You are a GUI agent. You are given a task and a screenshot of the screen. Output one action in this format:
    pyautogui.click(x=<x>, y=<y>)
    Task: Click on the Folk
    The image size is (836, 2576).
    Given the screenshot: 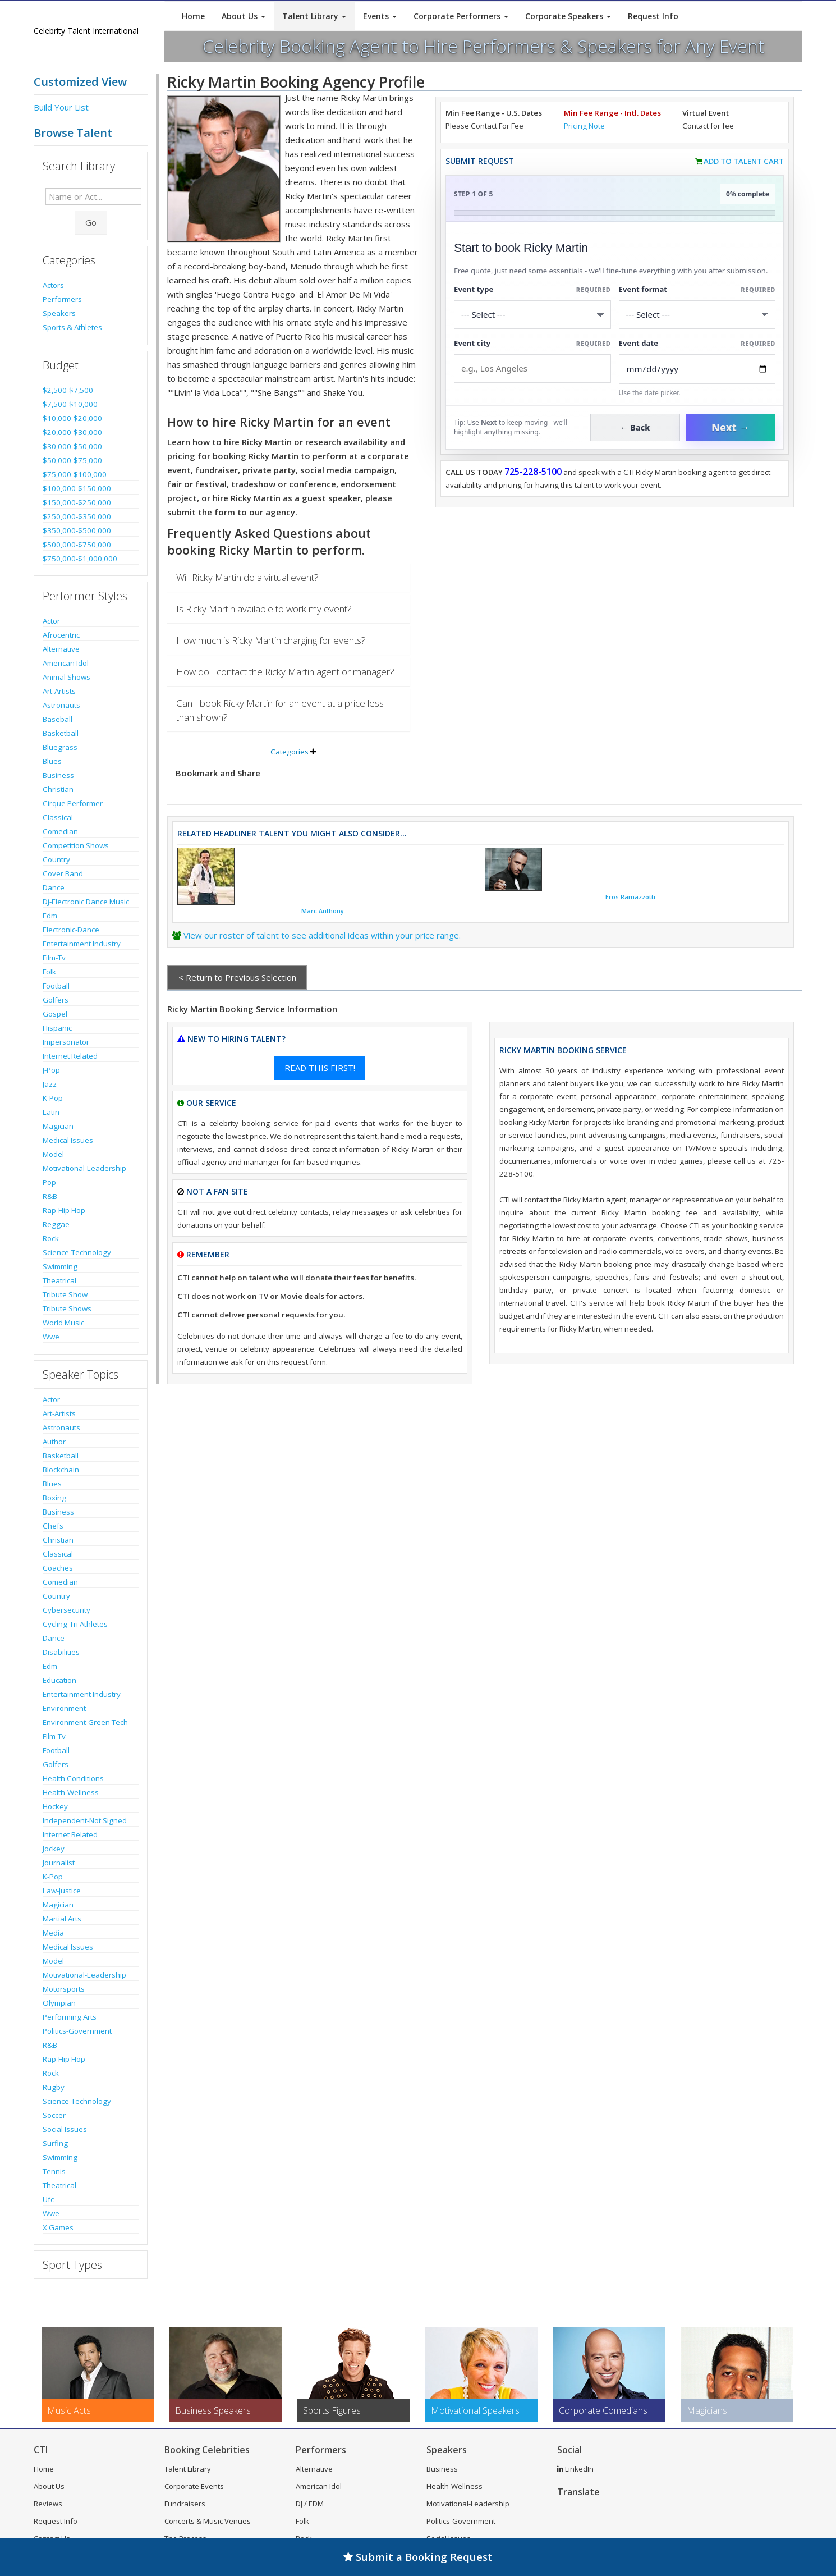 What is the action you would take?
    pyautogui.click(x=49, y=971)
    